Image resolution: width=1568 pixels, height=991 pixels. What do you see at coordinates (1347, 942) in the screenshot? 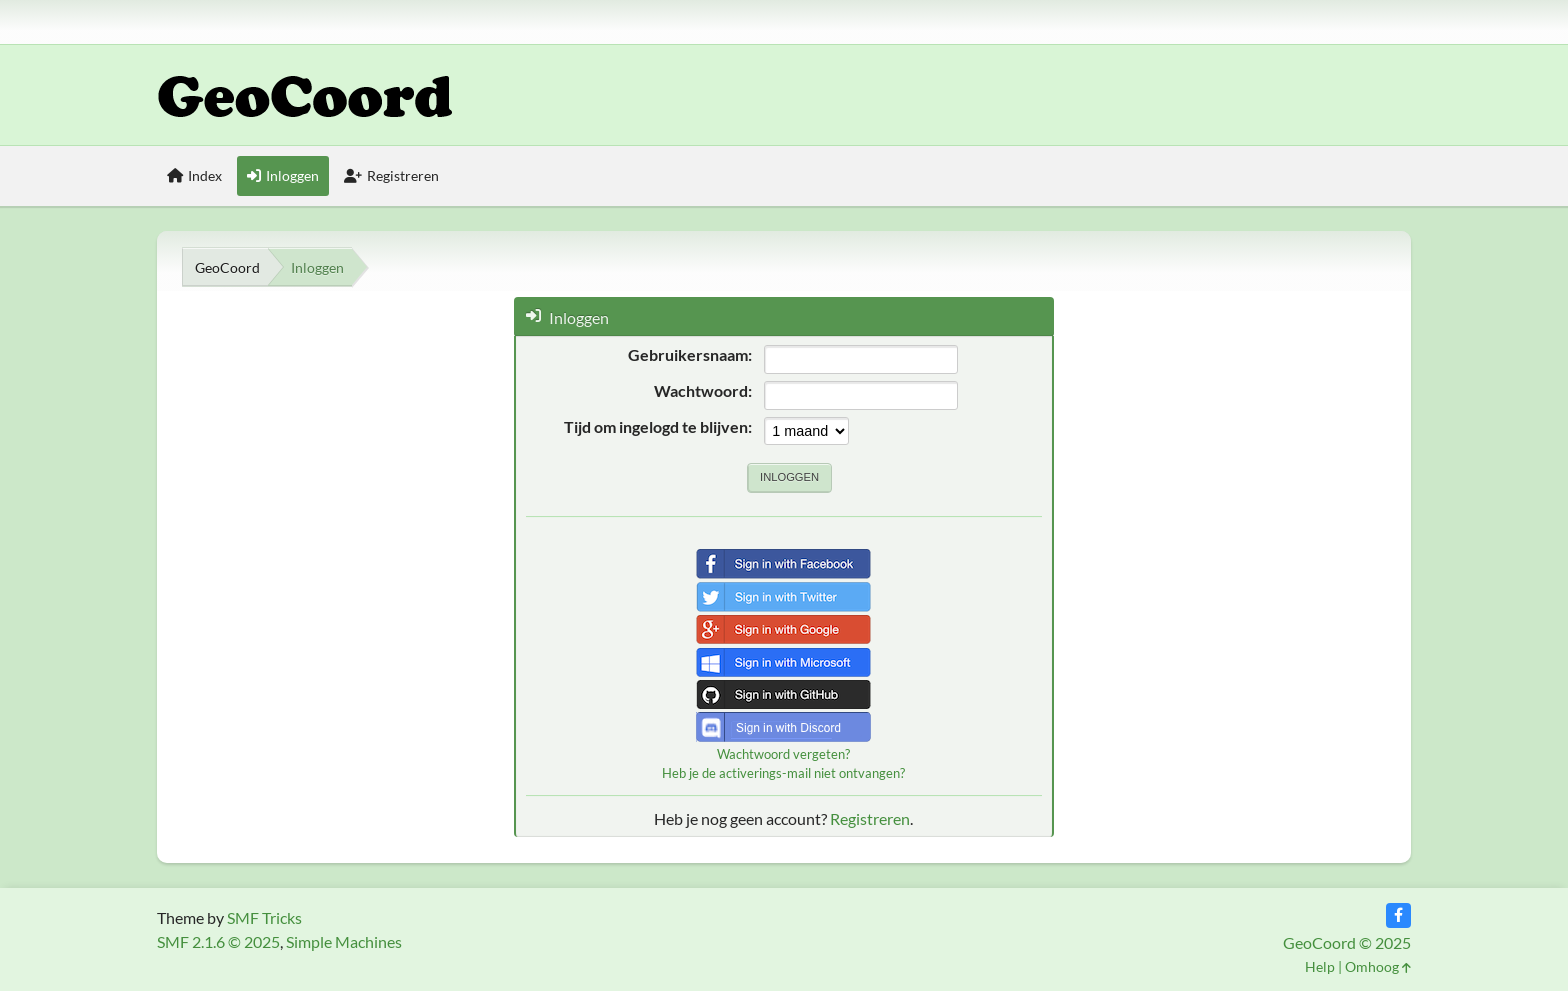
I see `GeoCoord © 2025` at bounding box center [1347, 942].